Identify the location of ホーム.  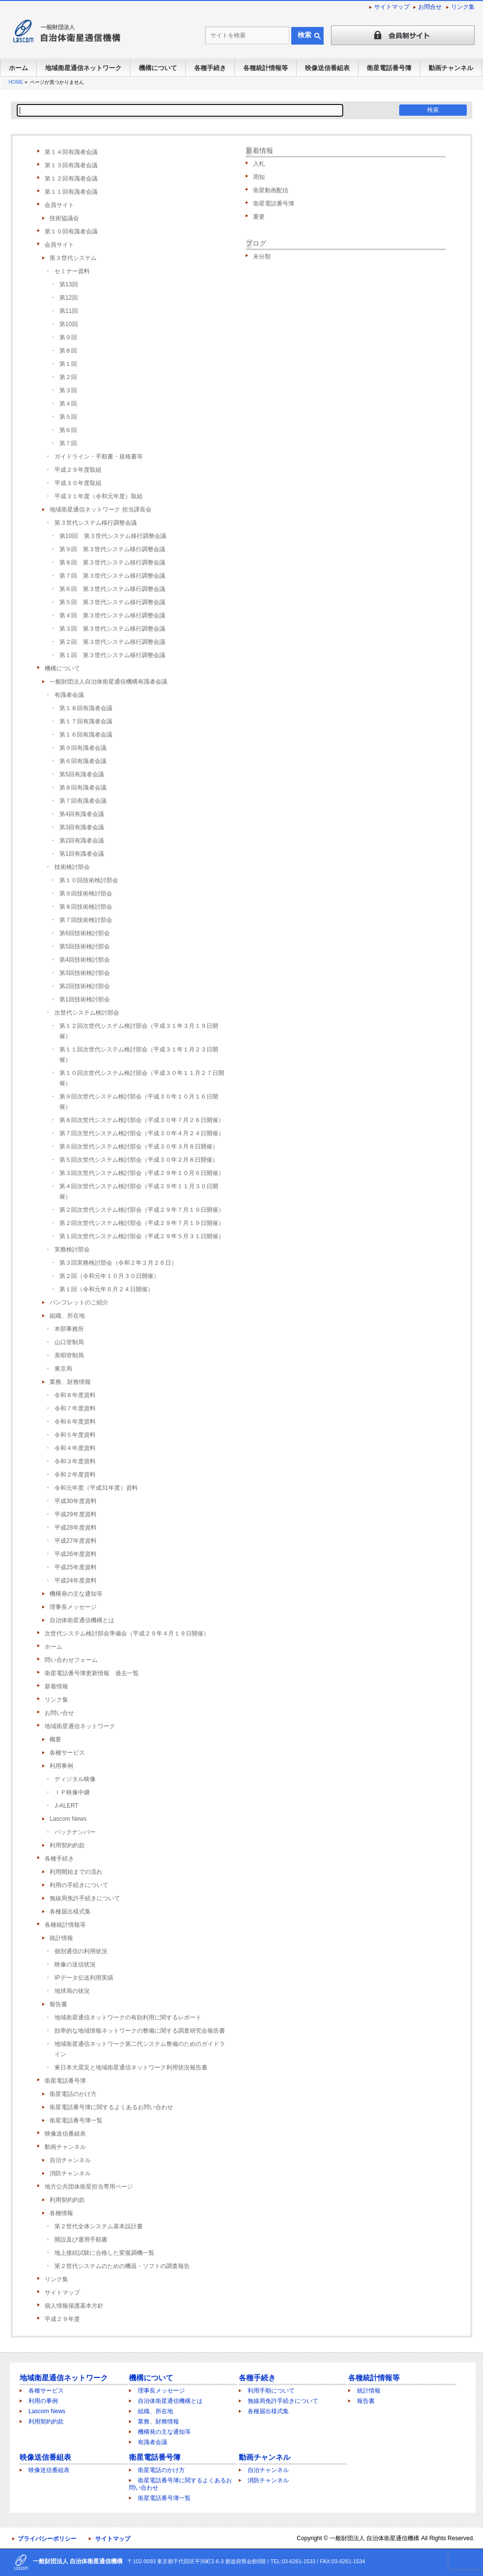
(53, 1646).